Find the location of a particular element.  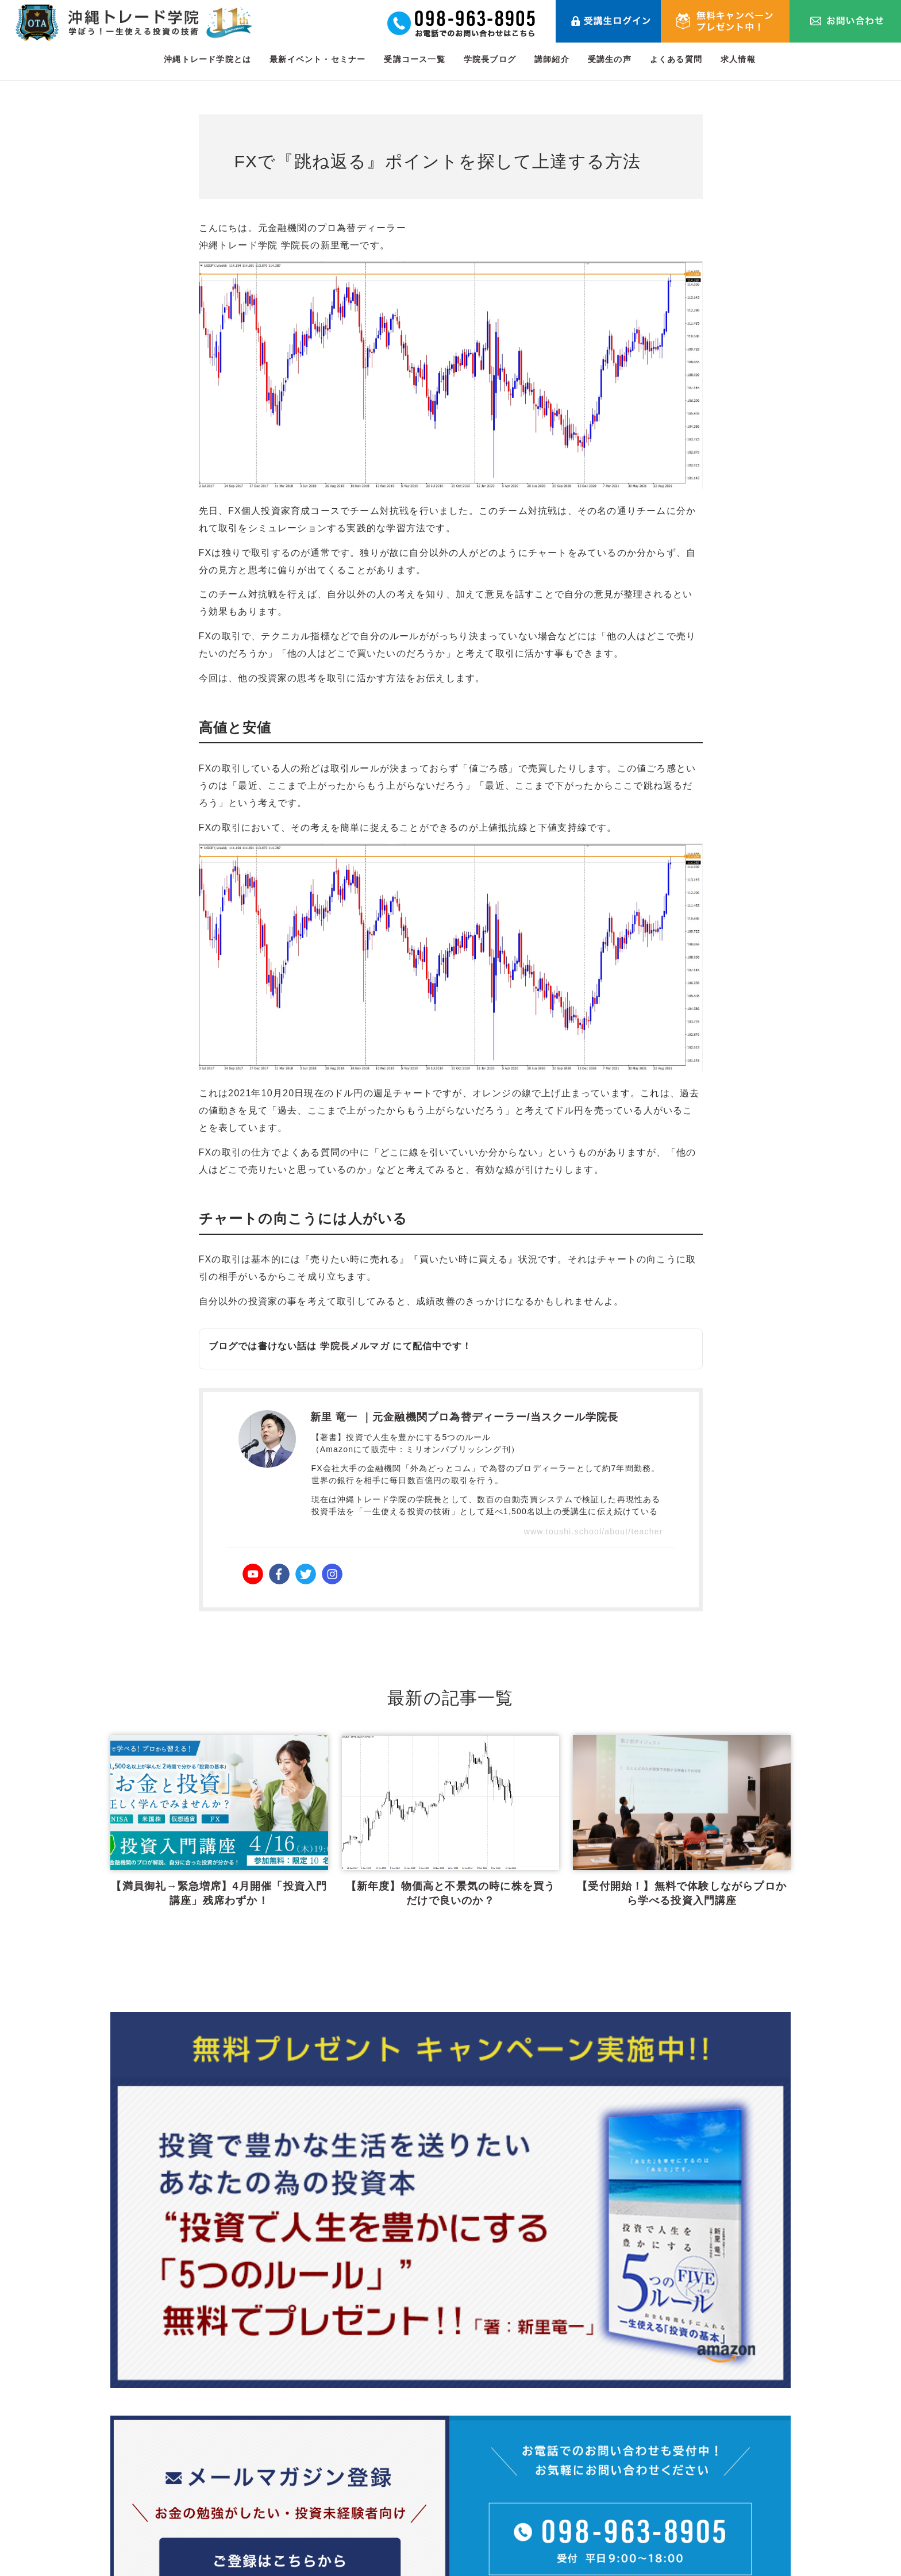

学院長ブログ is located at coordinates (490, 59).